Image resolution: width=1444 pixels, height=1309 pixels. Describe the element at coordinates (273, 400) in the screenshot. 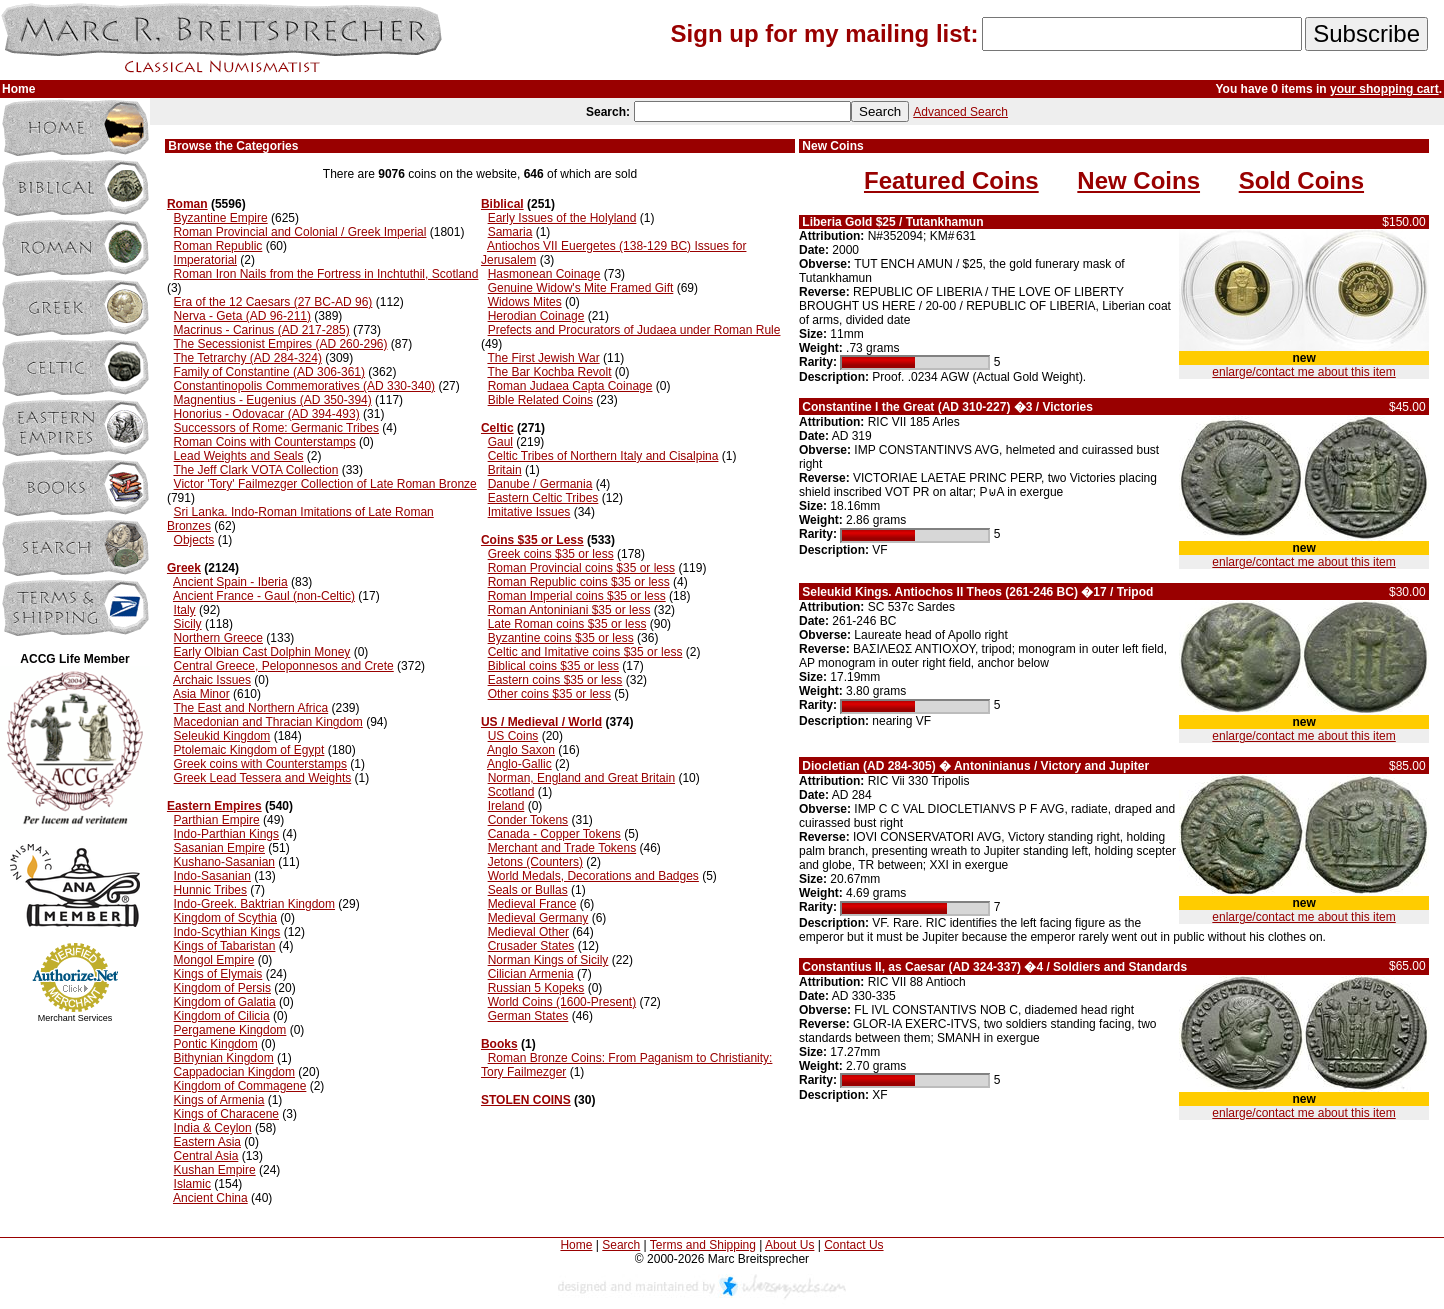

I see `Magnentius - Eugenius (AD 350-394)` at that location.